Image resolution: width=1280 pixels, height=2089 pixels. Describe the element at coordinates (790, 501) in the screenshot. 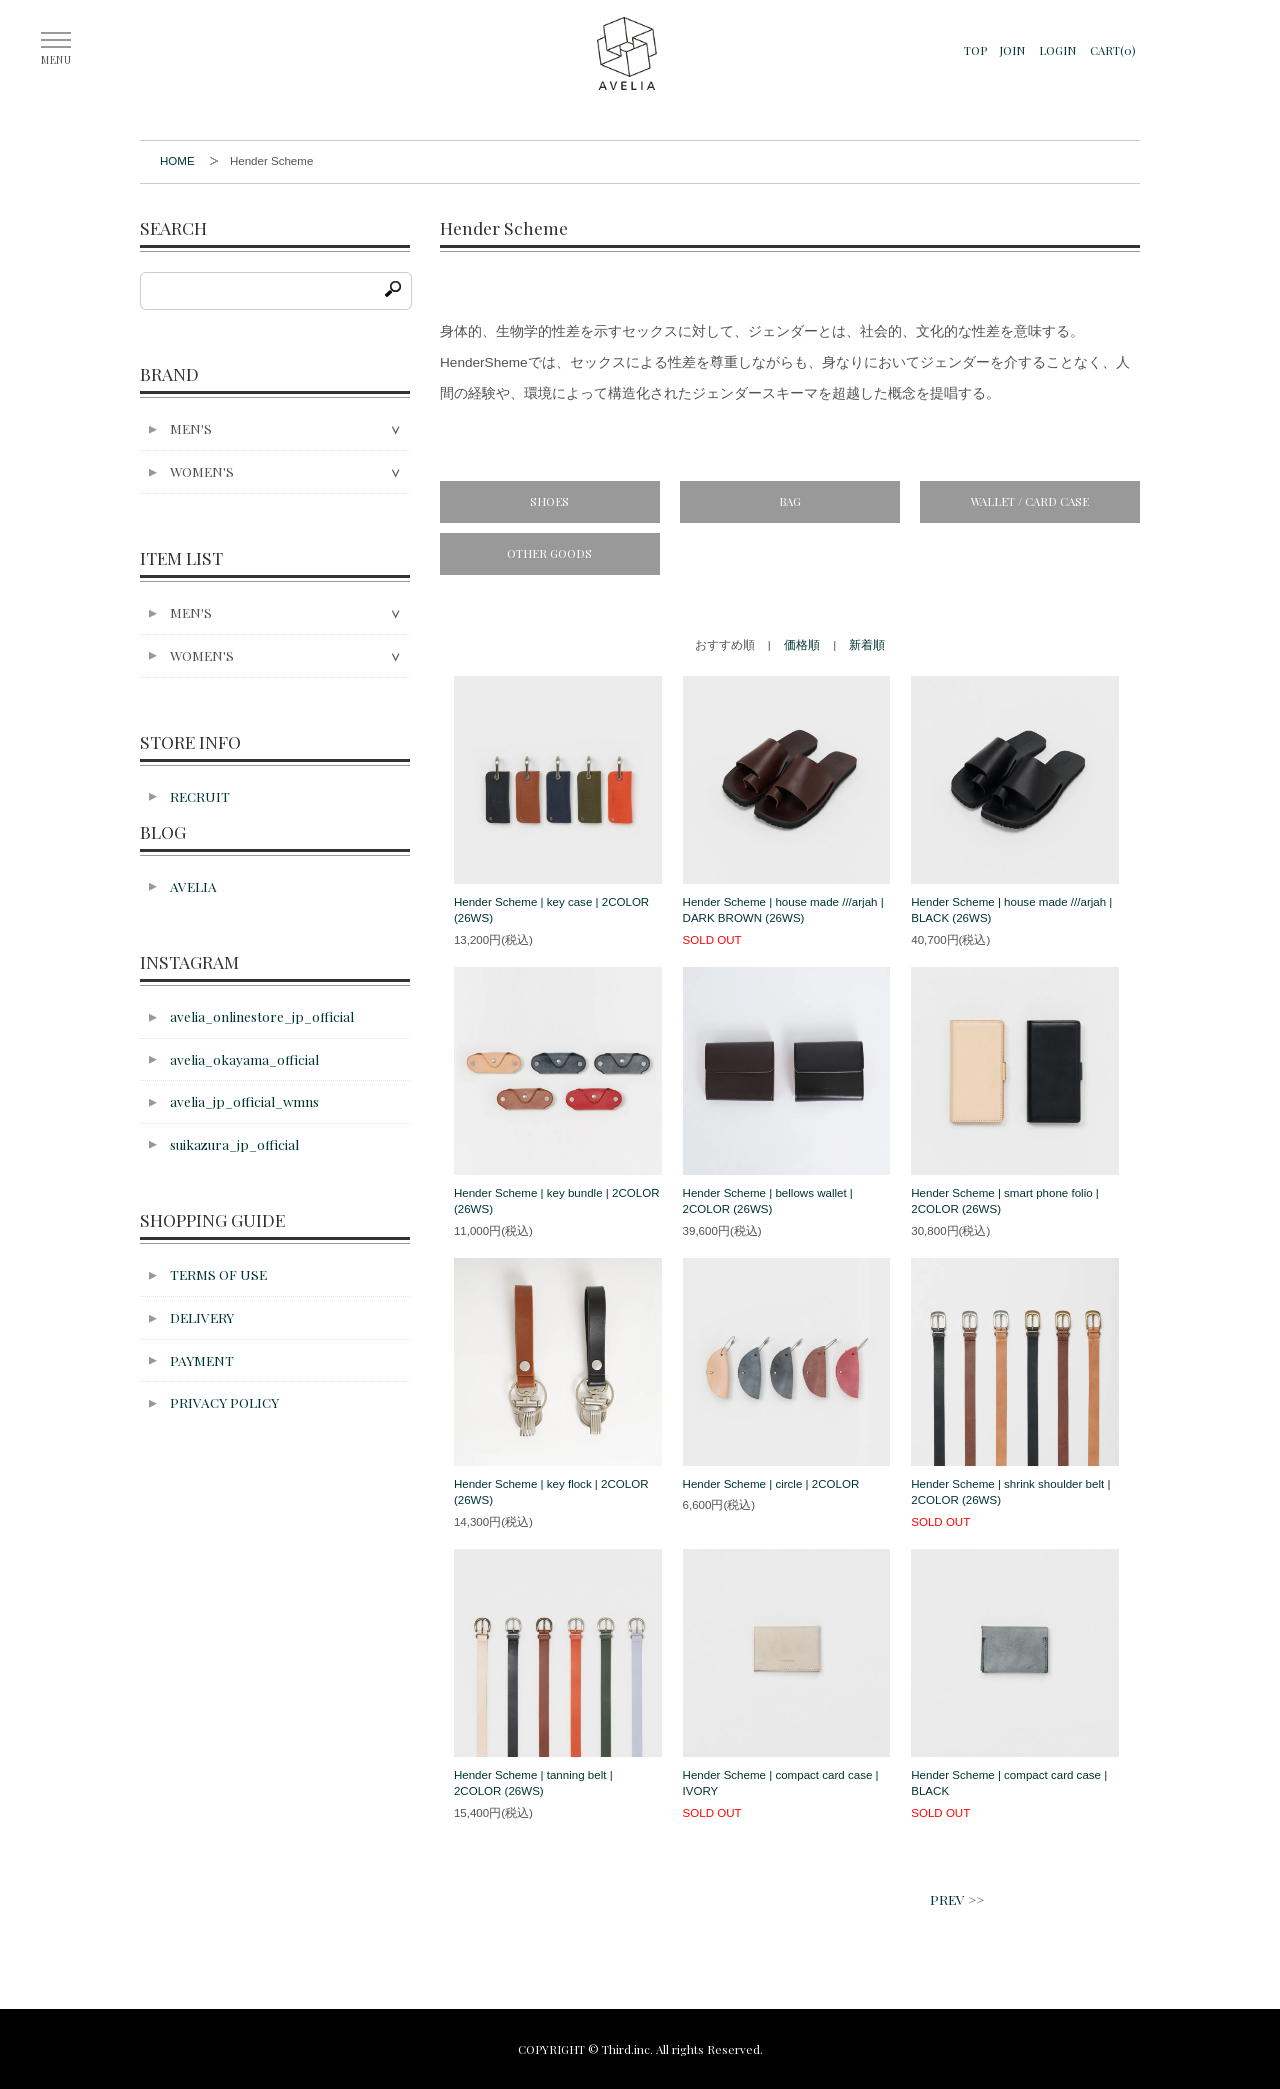

I see `BAG` at that location.